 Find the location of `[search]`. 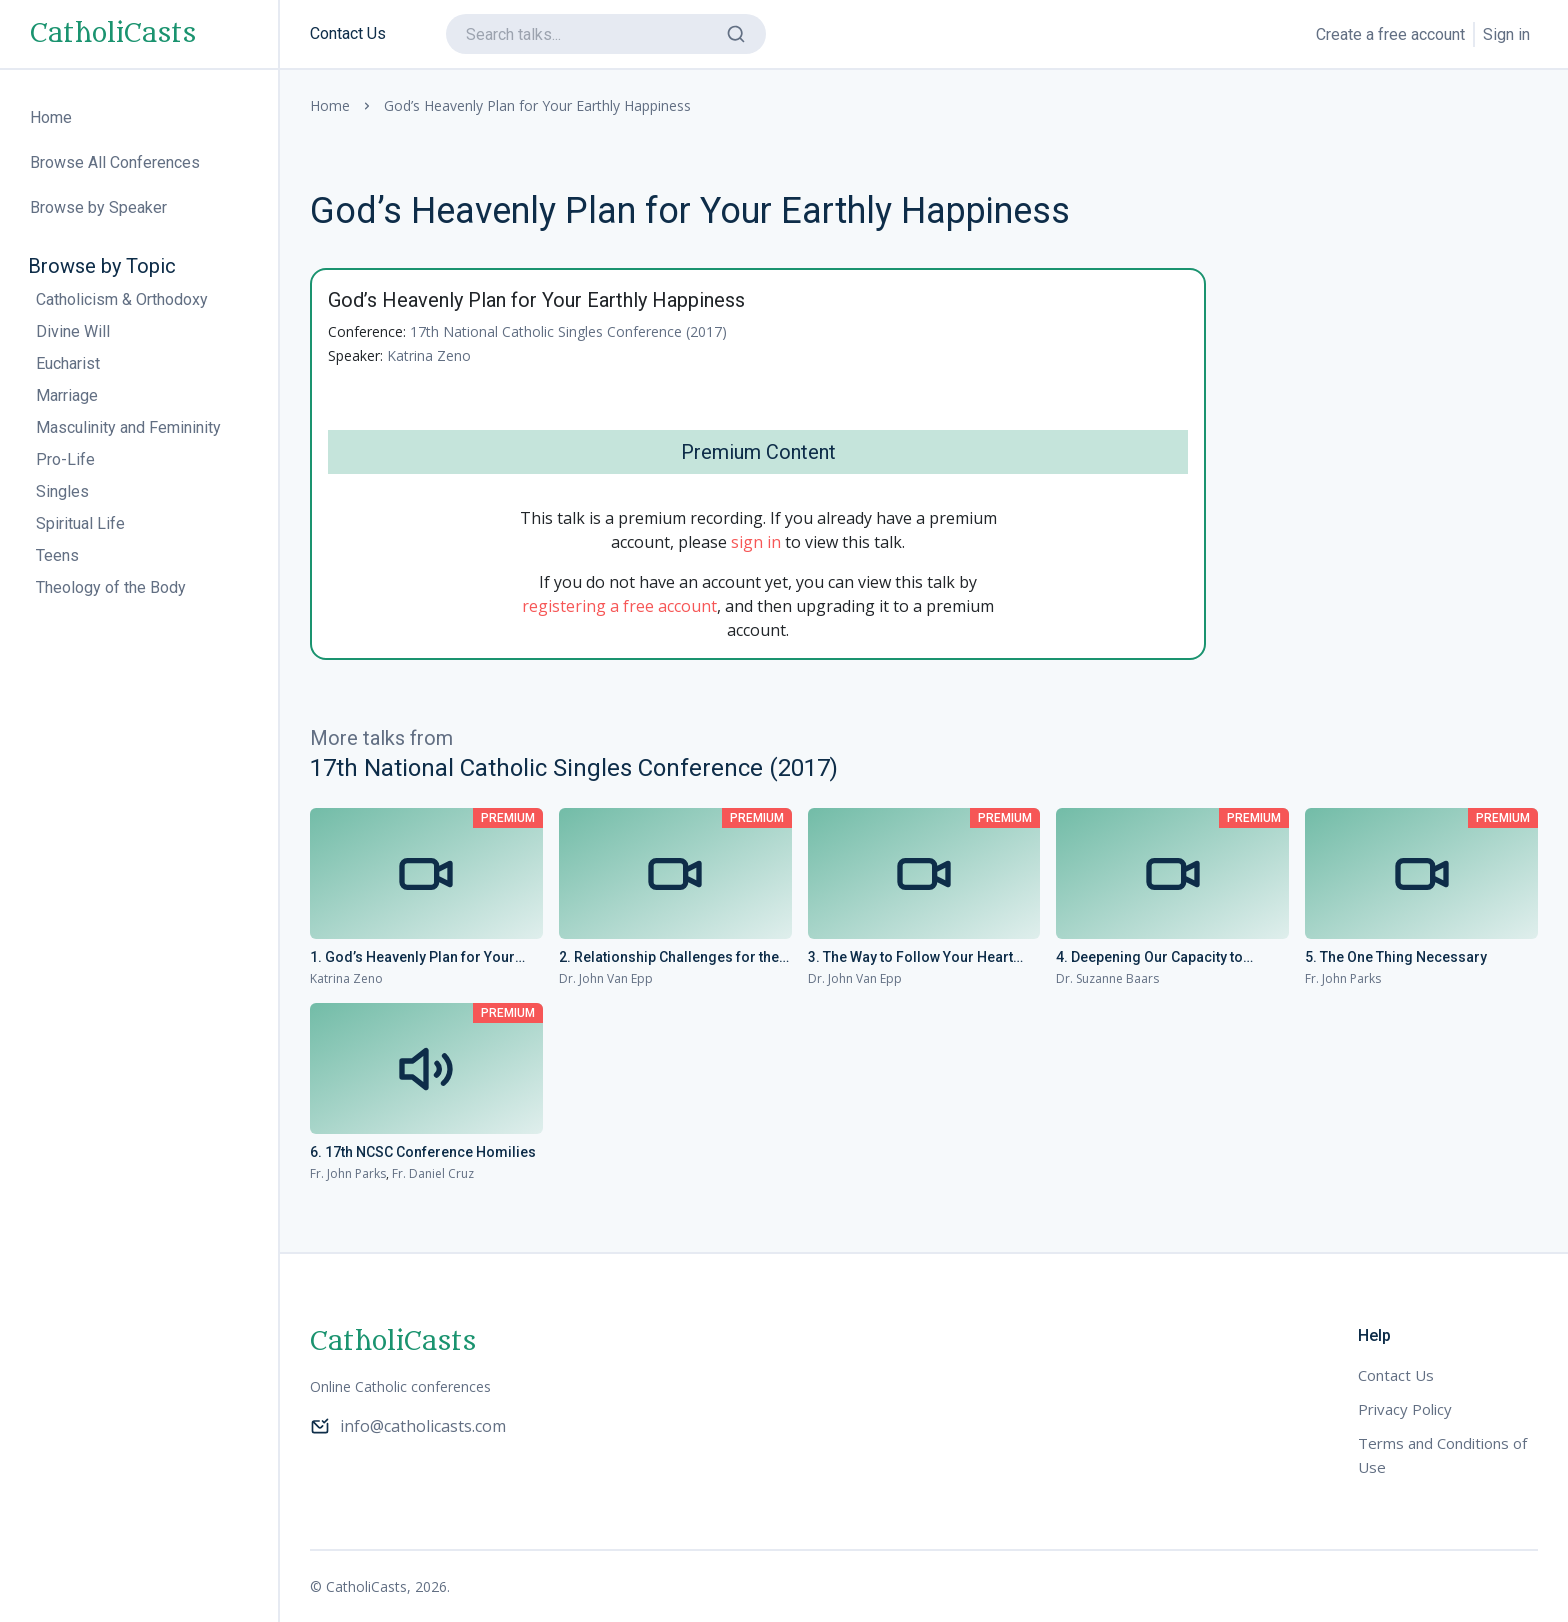

[search] is located at coordinates (606, 34).